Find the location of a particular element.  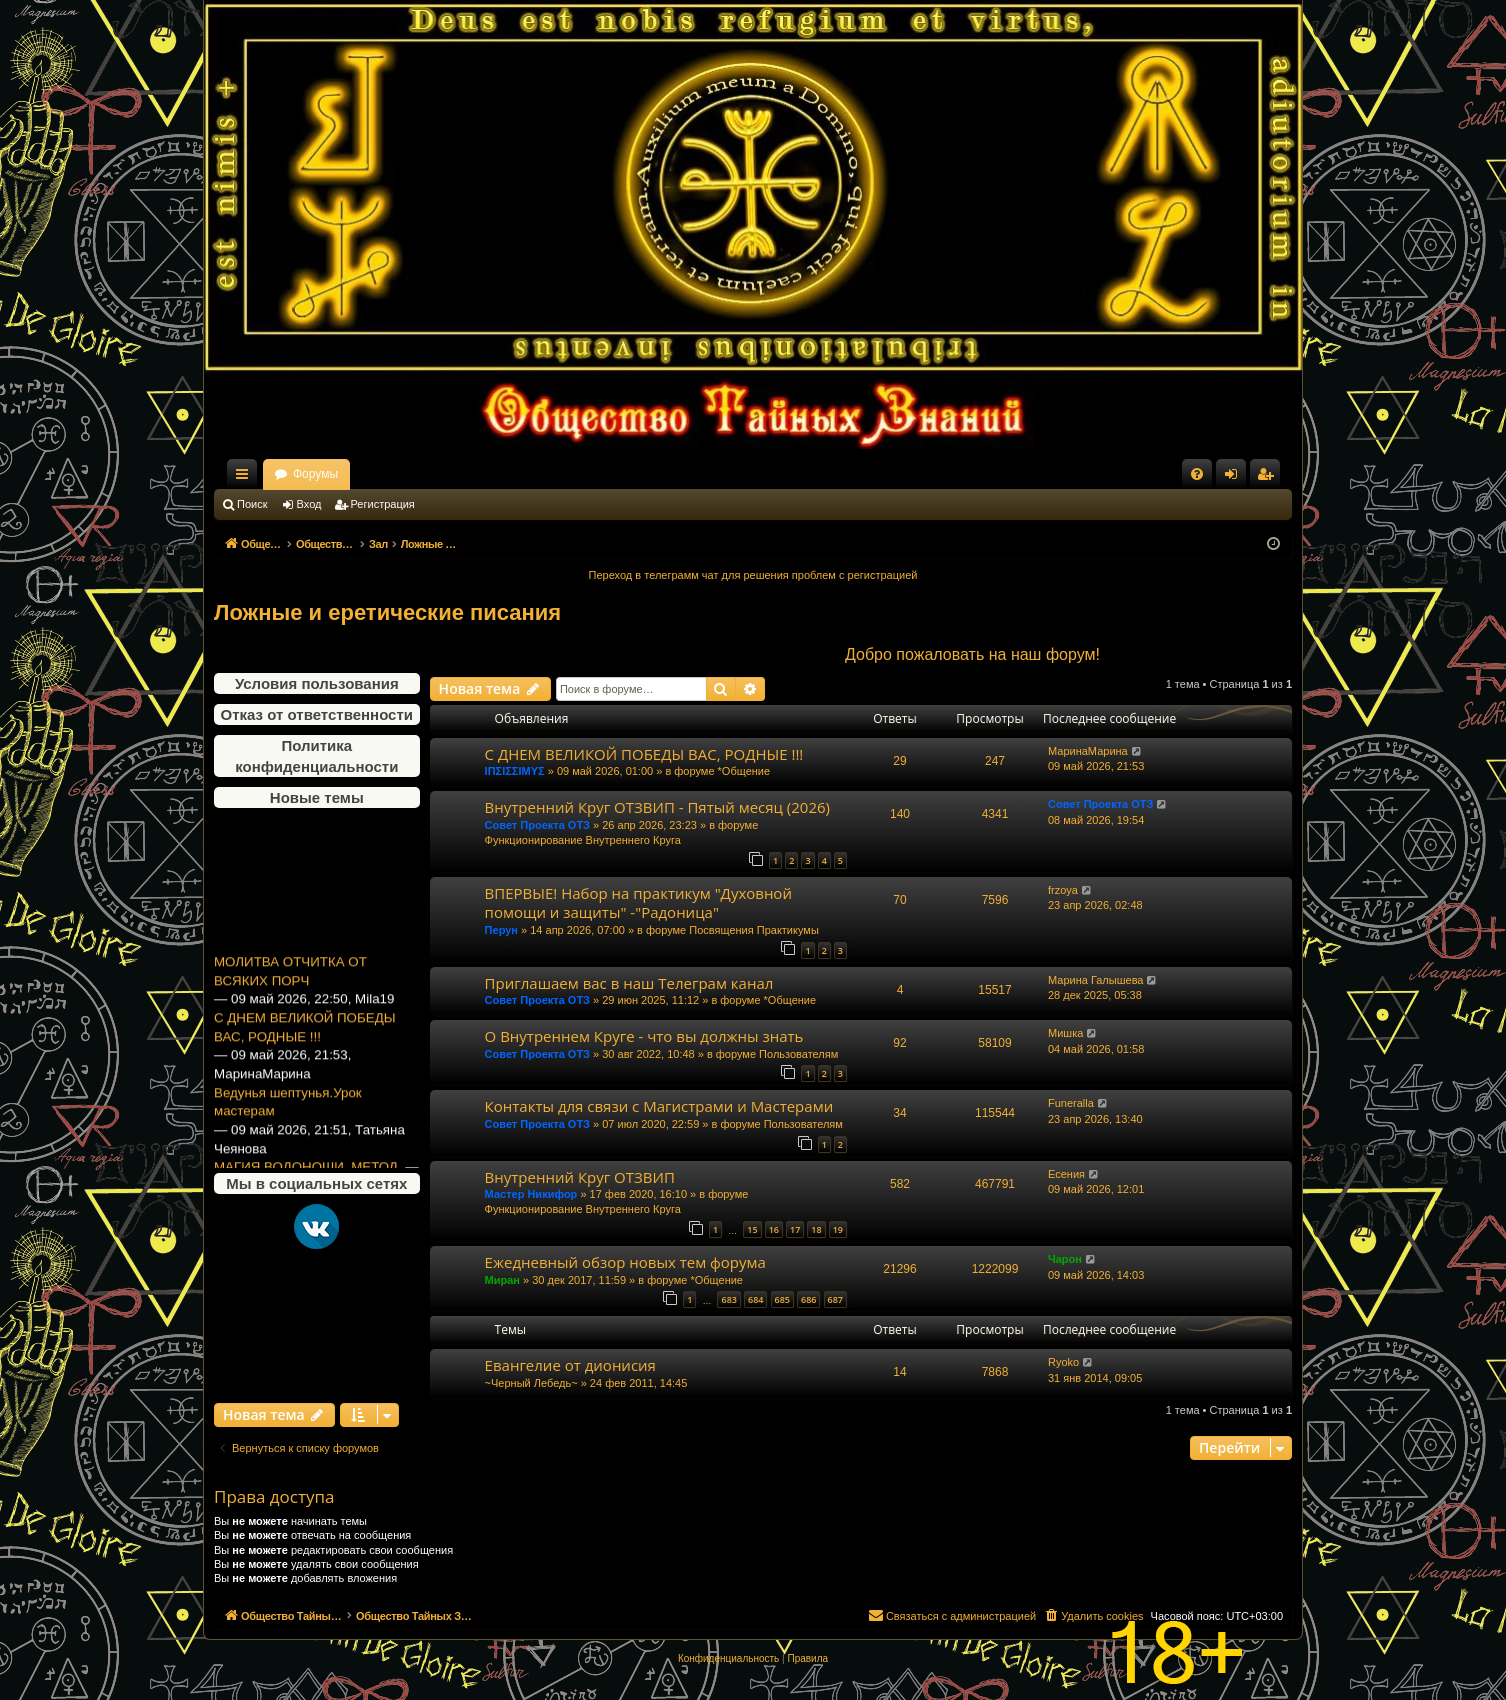

Вход is located at coordinates (309, 504).